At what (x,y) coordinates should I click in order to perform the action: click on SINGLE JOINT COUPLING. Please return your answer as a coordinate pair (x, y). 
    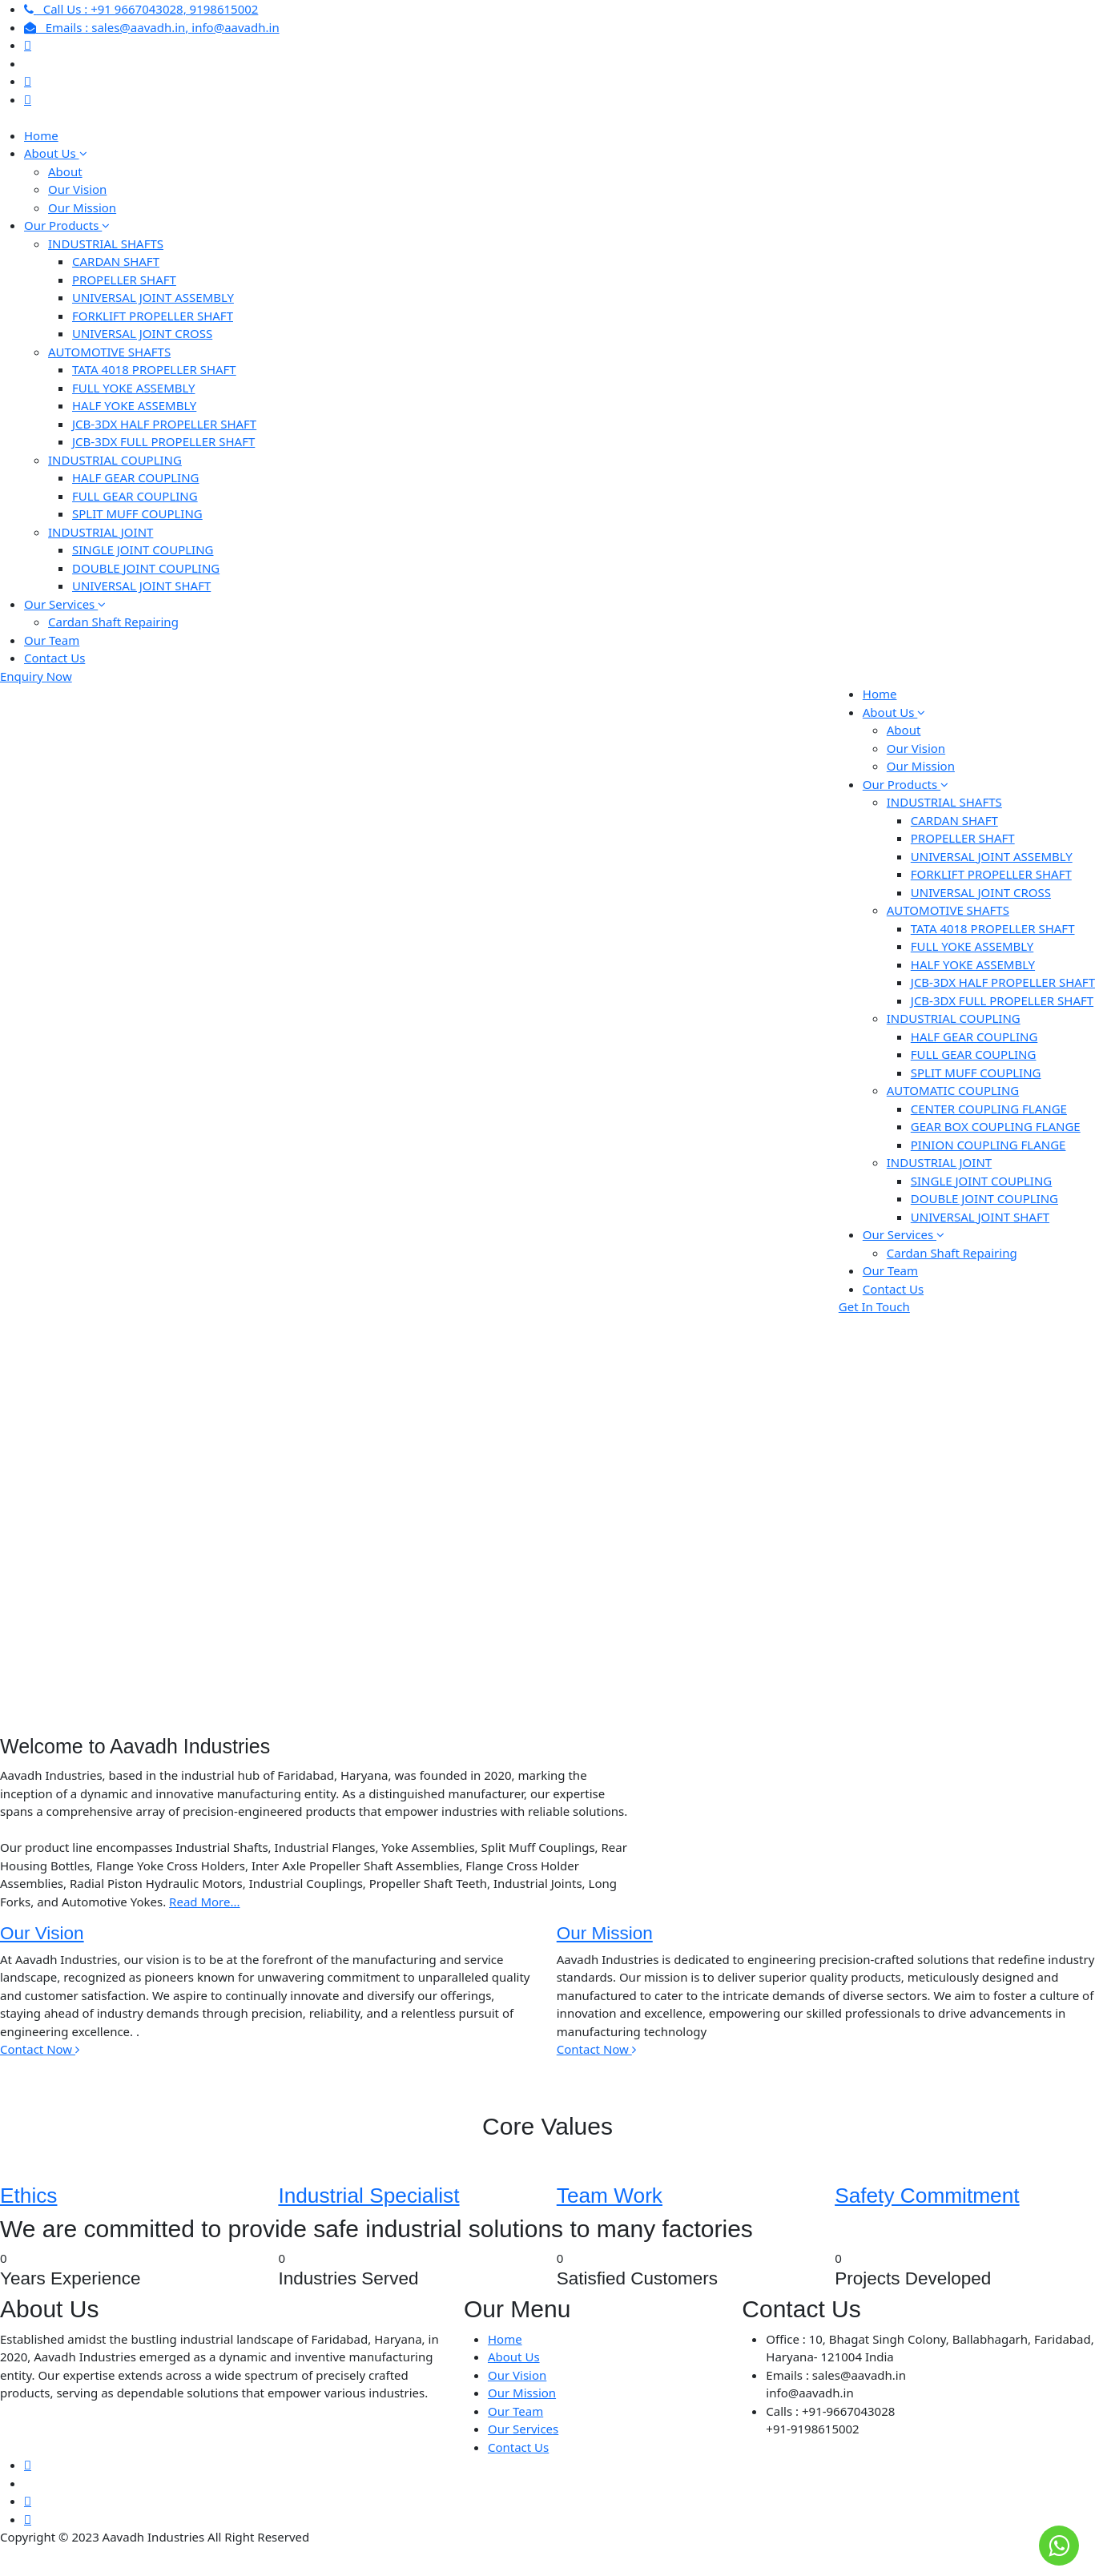
    Looking at the image, I should click on (142, 549).